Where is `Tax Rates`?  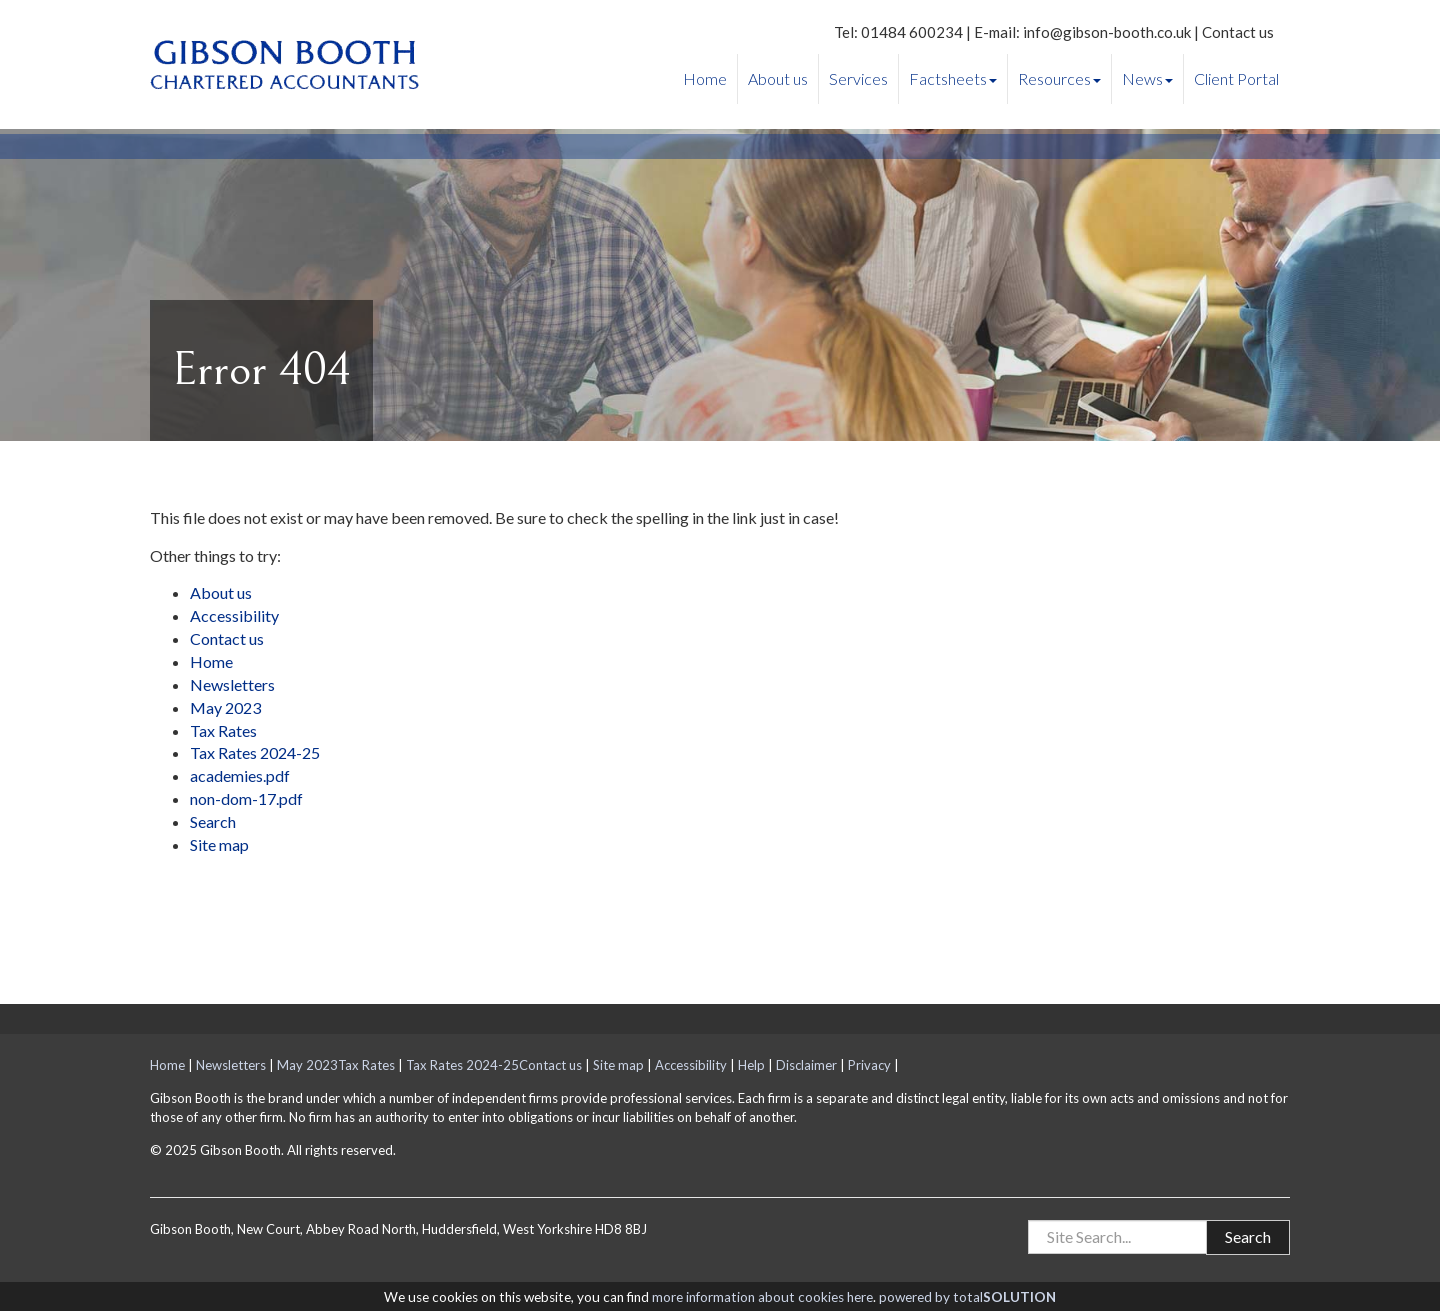 Tax Rates is located at coordinates (223, 730).